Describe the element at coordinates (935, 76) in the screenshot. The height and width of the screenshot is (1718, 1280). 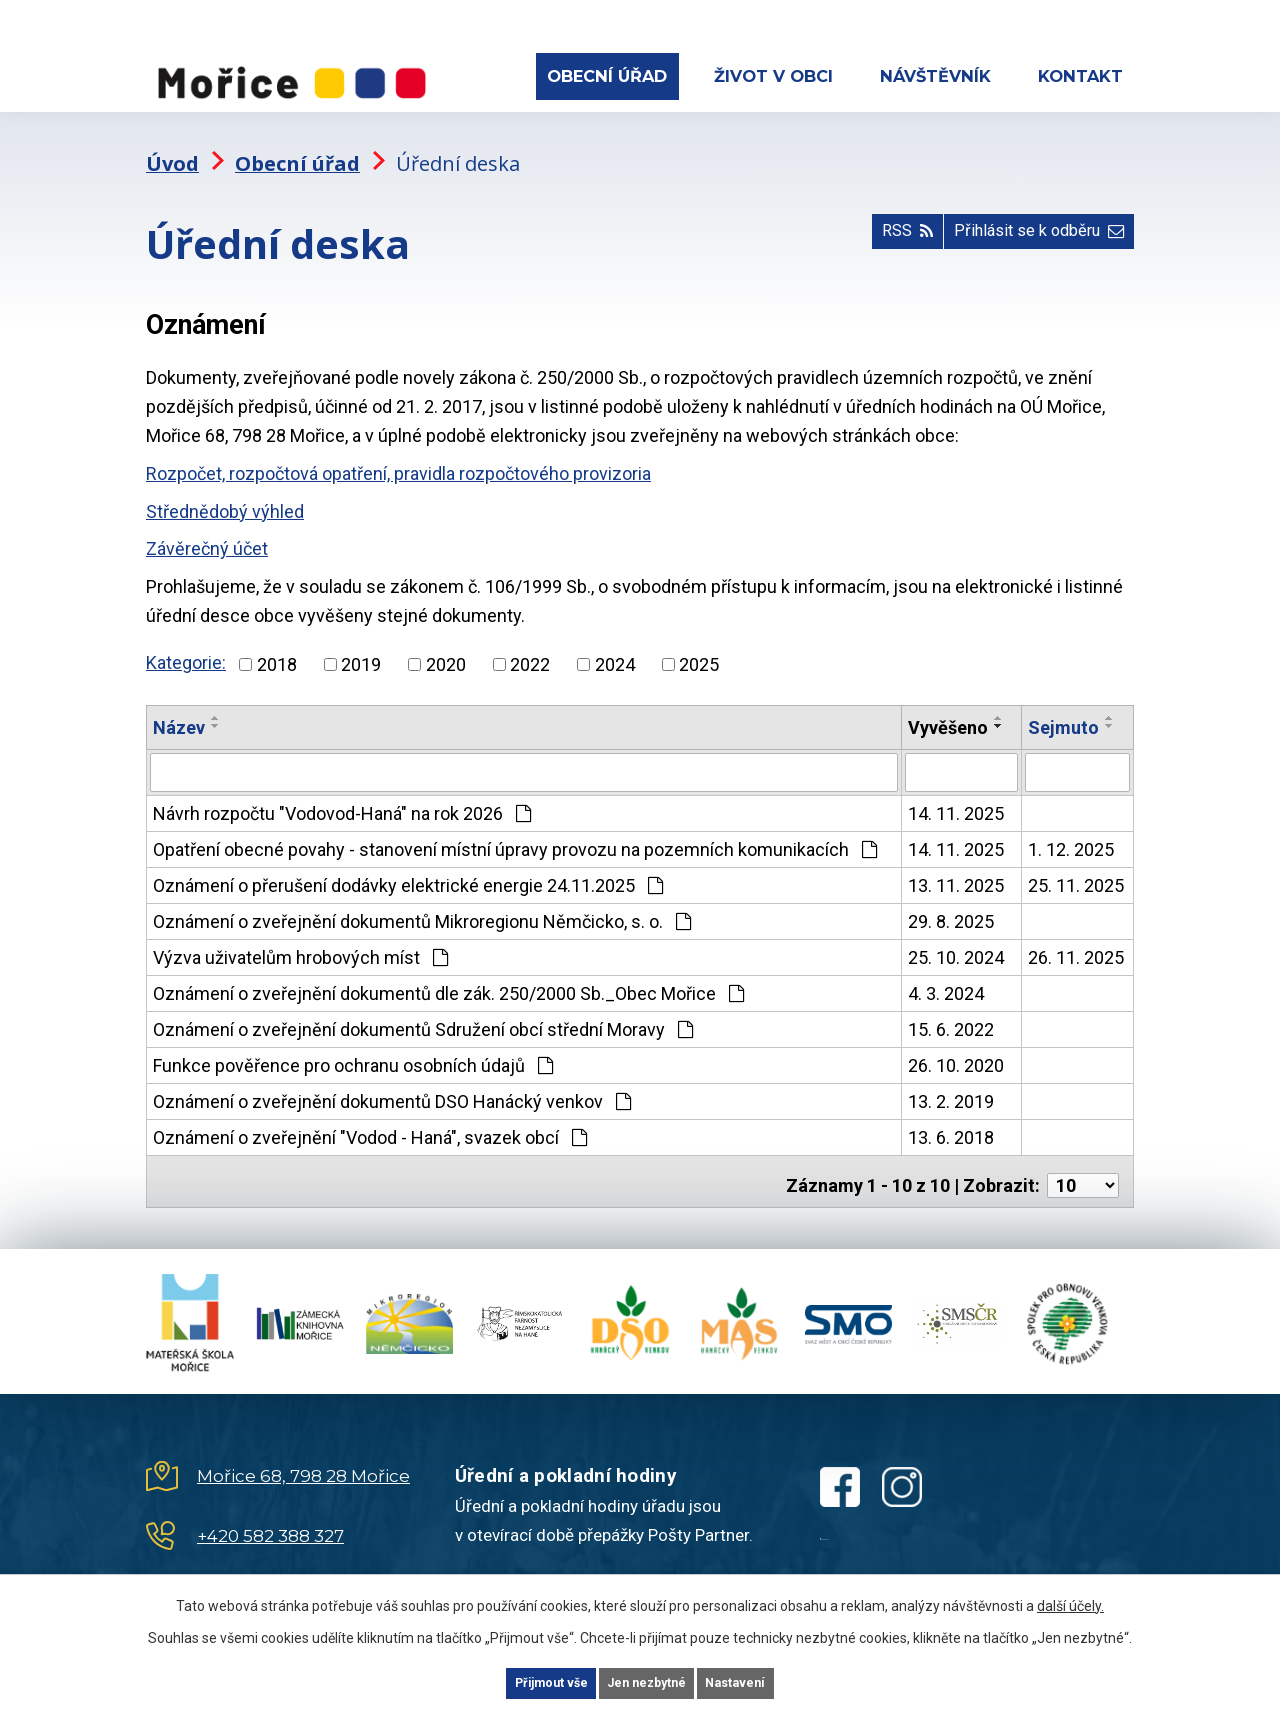
I see `Návštěvník` at that location.